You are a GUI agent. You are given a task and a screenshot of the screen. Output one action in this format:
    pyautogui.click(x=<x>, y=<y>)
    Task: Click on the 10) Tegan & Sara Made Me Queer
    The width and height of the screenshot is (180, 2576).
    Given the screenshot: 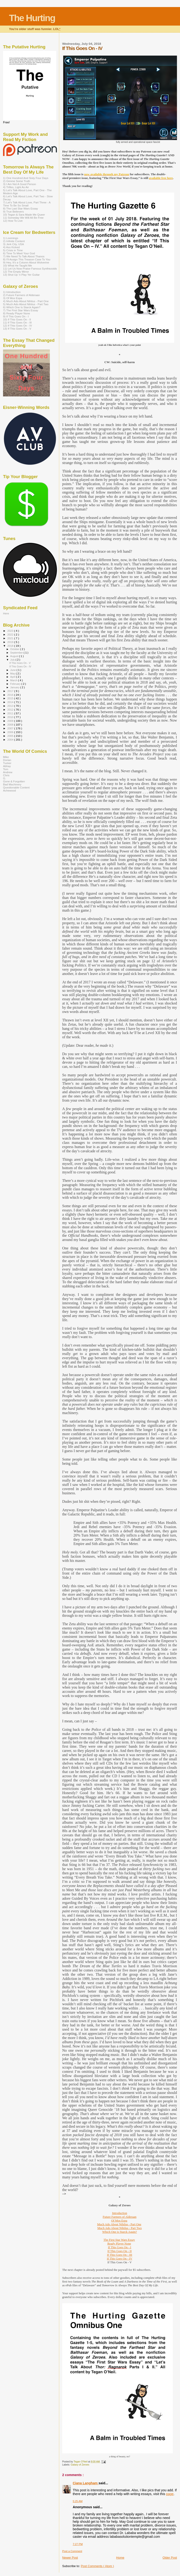 What is the action you would take?
    pyautogui.click(x=24, y=214)
    